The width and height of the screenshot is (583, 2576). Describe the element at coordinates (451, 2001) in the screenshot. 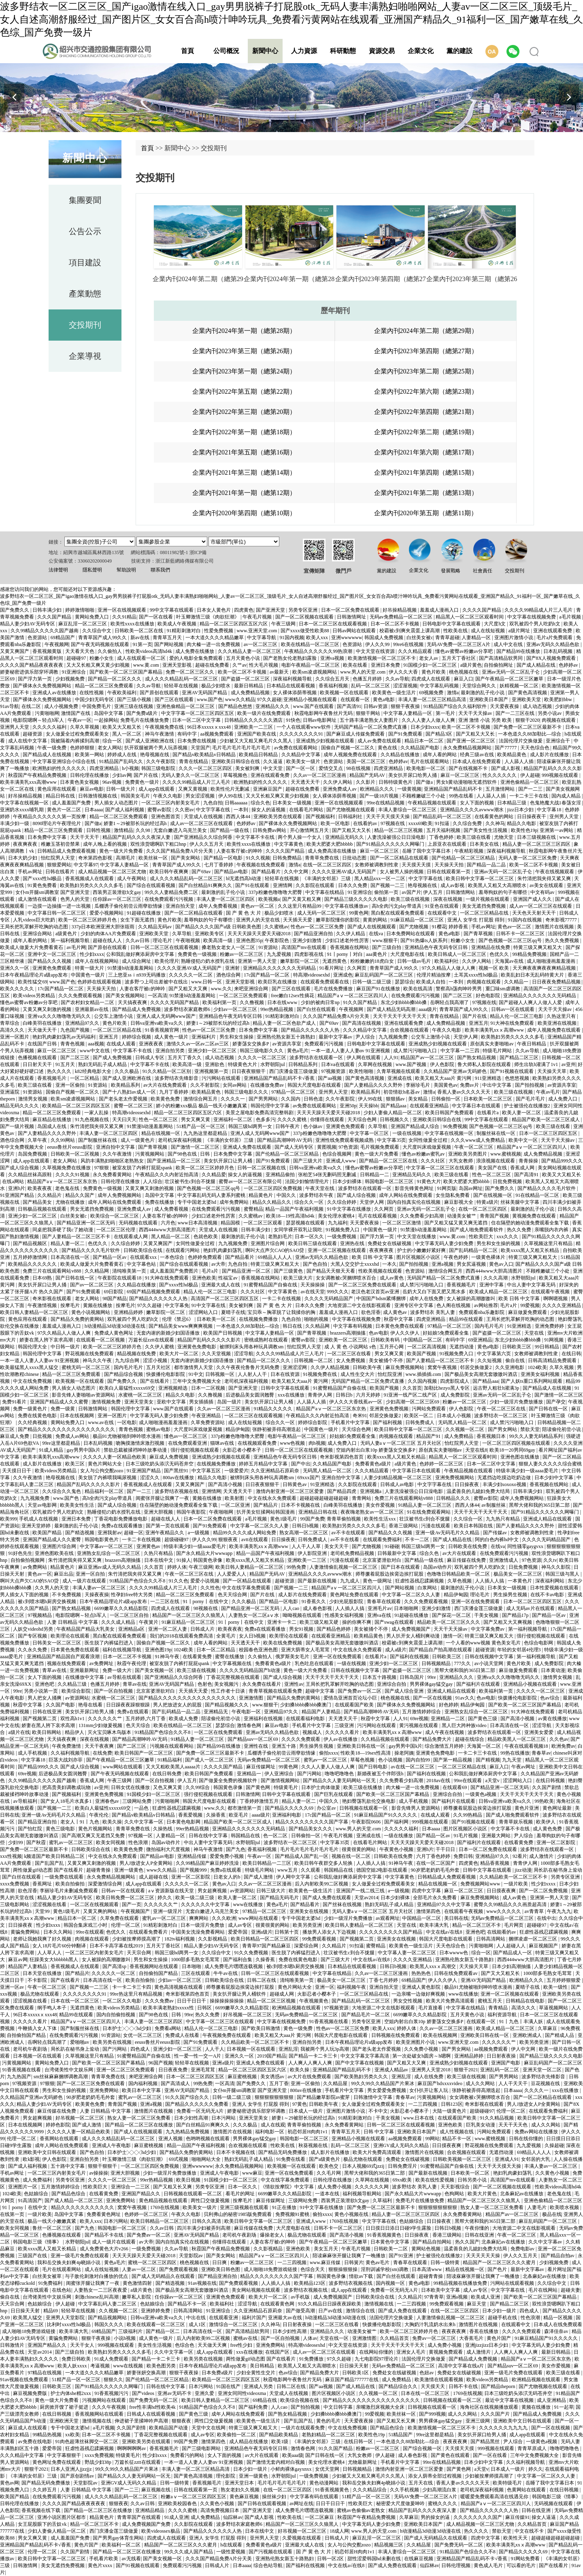

I see `欧美大片免费高清观看` at that location.